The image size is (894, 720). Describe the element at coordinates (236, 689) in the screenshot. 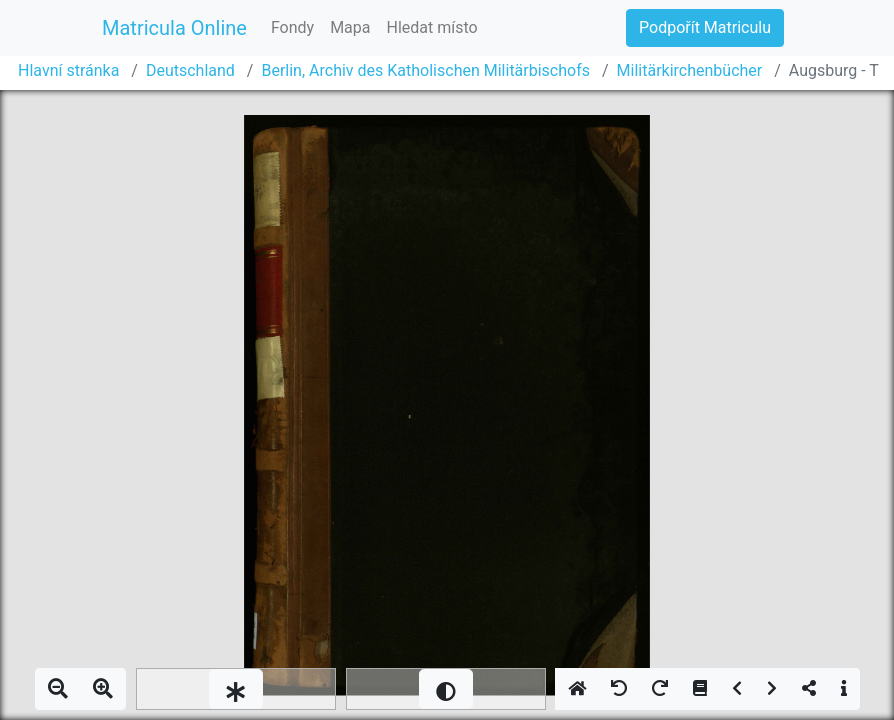

I see `[slider]` at that location.